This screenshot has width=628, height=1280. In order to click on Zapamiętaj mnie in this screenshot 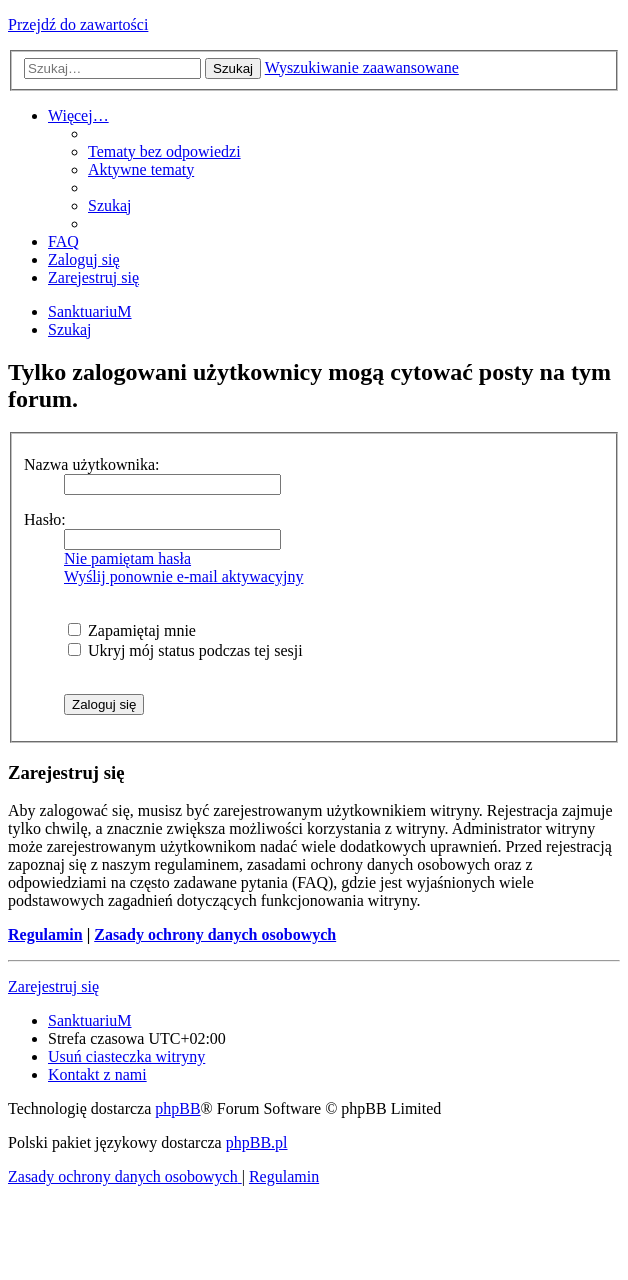, I will do `click(132, 630)`.